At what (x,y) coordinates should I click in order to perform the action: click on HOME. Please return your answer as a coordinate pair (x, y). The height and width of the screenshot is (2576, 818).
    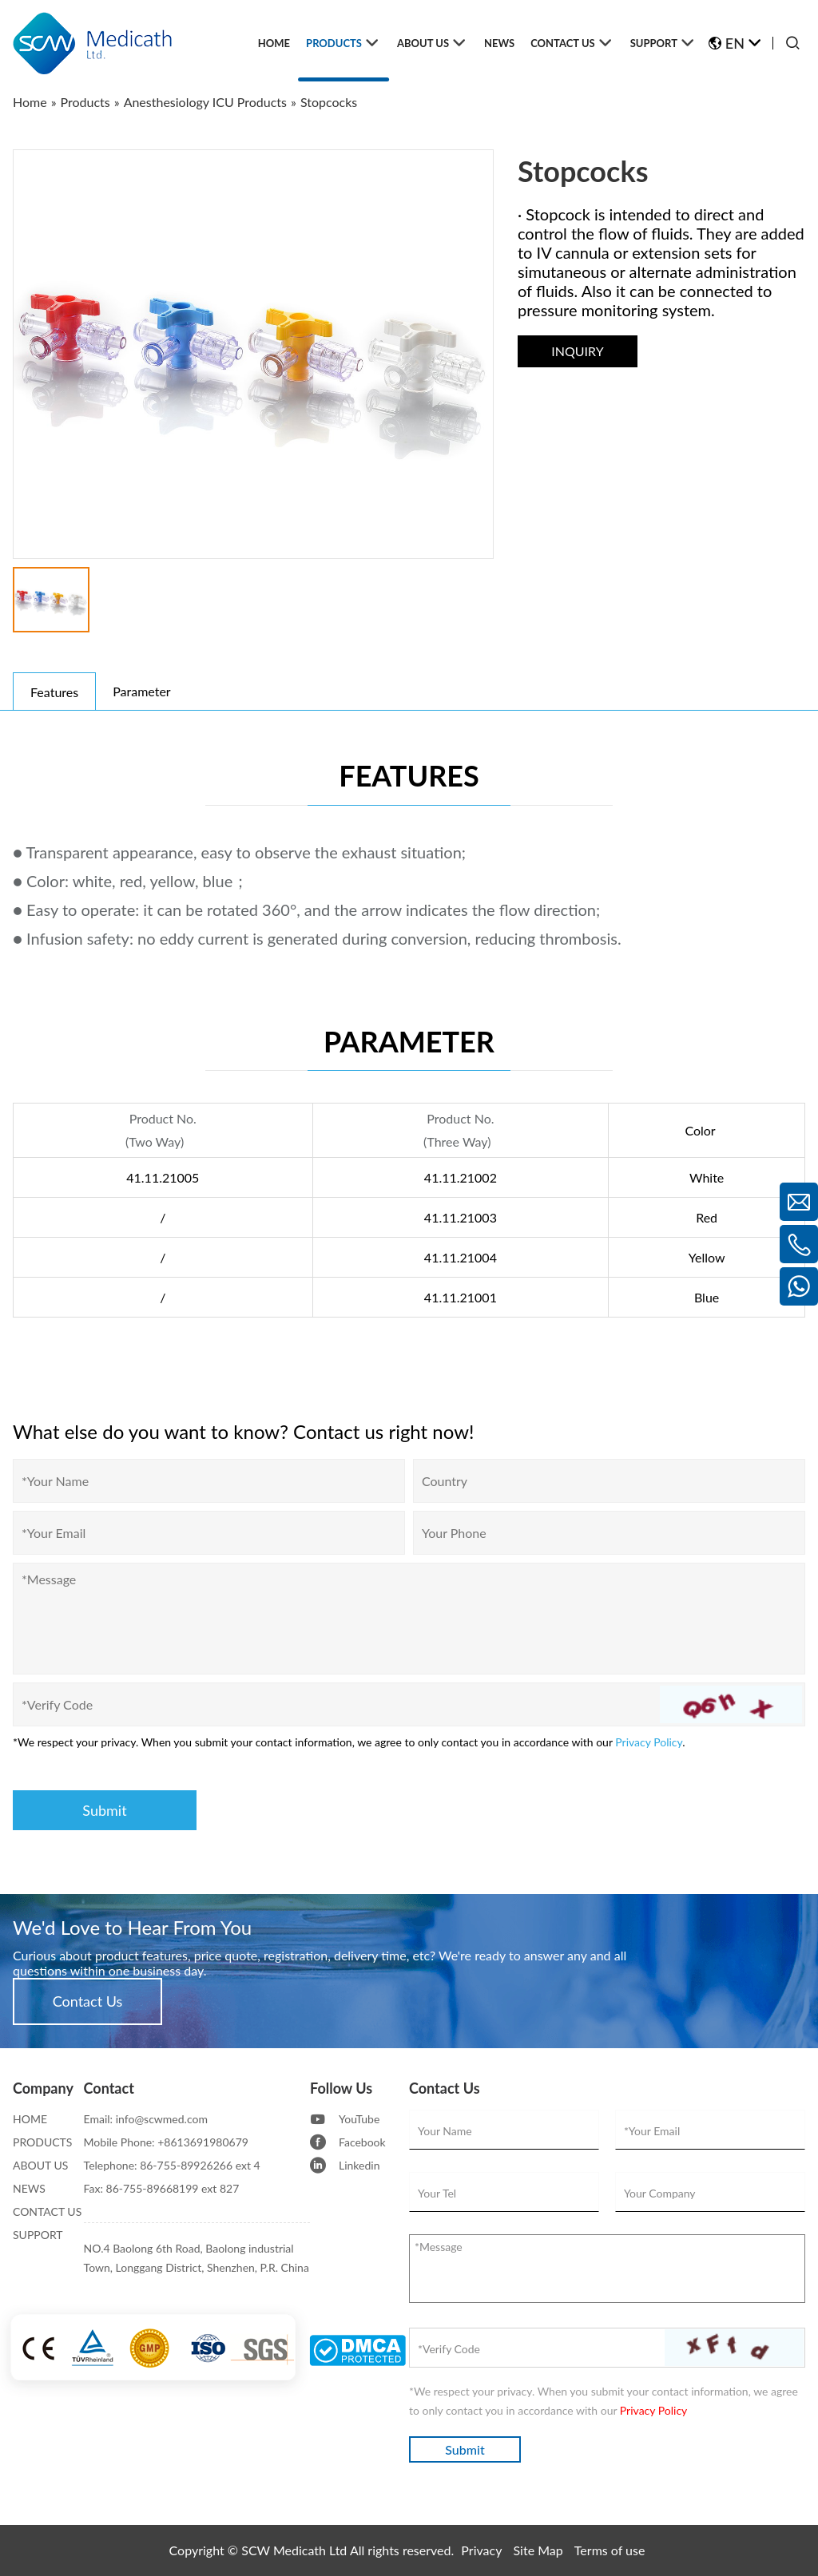
    Looking at the image, I should click on (30, 2119).